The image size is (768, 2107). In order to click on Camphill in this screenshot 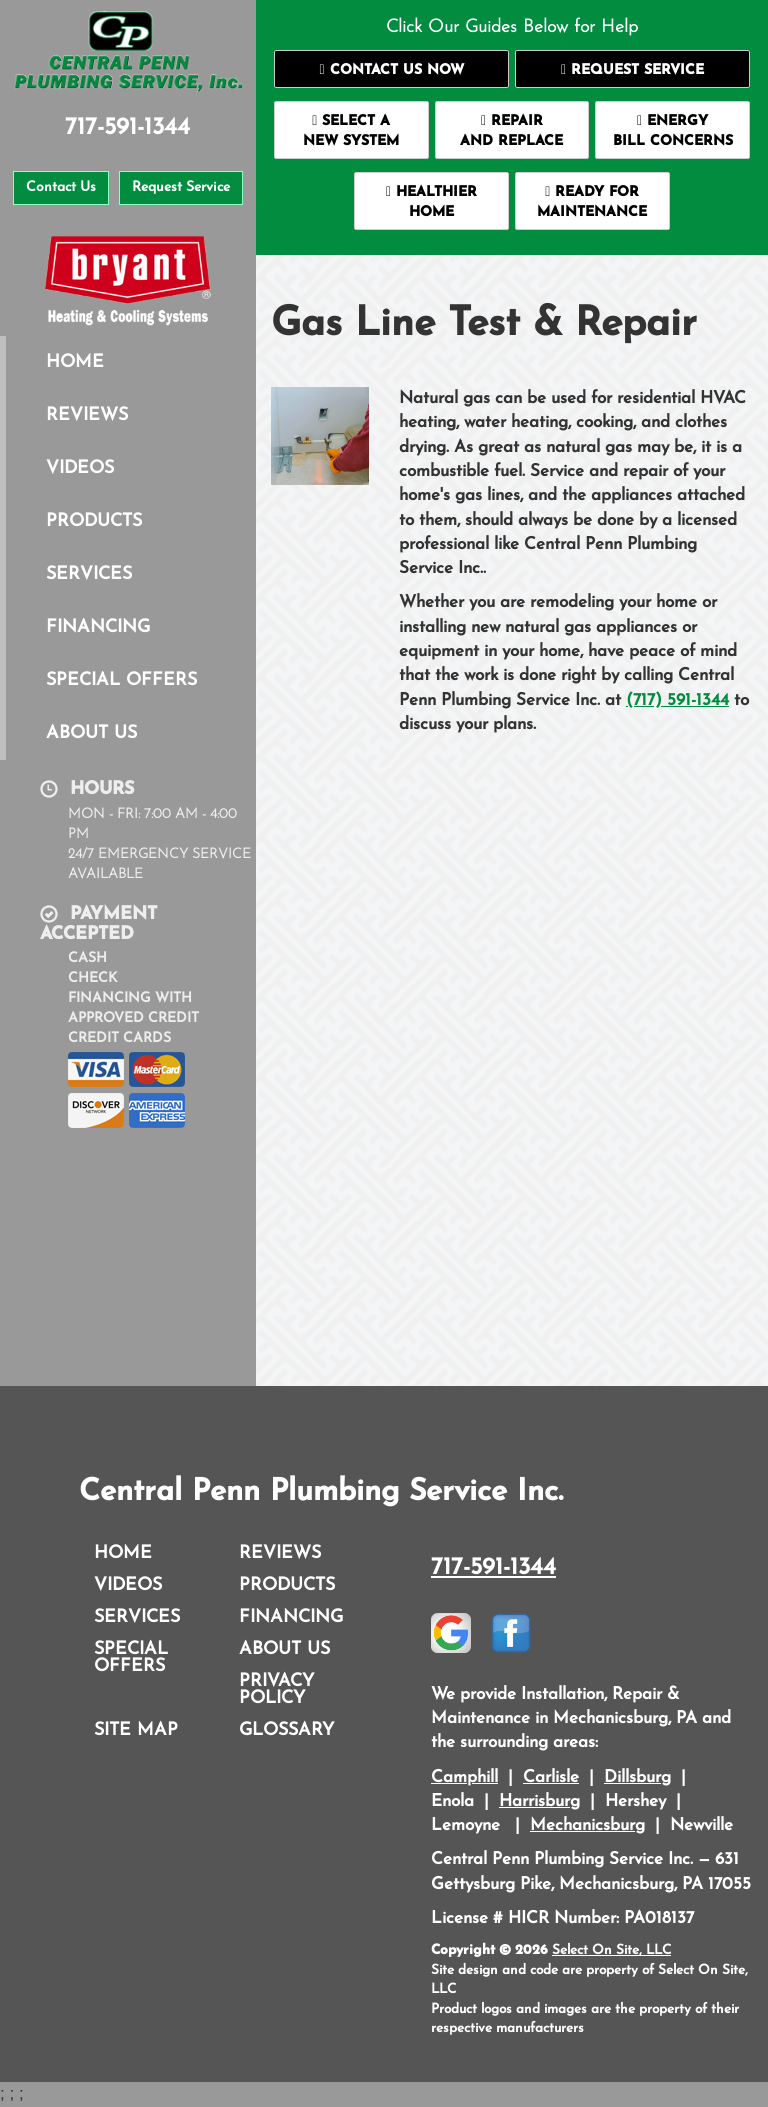, I will do `click(464, 1777)`.